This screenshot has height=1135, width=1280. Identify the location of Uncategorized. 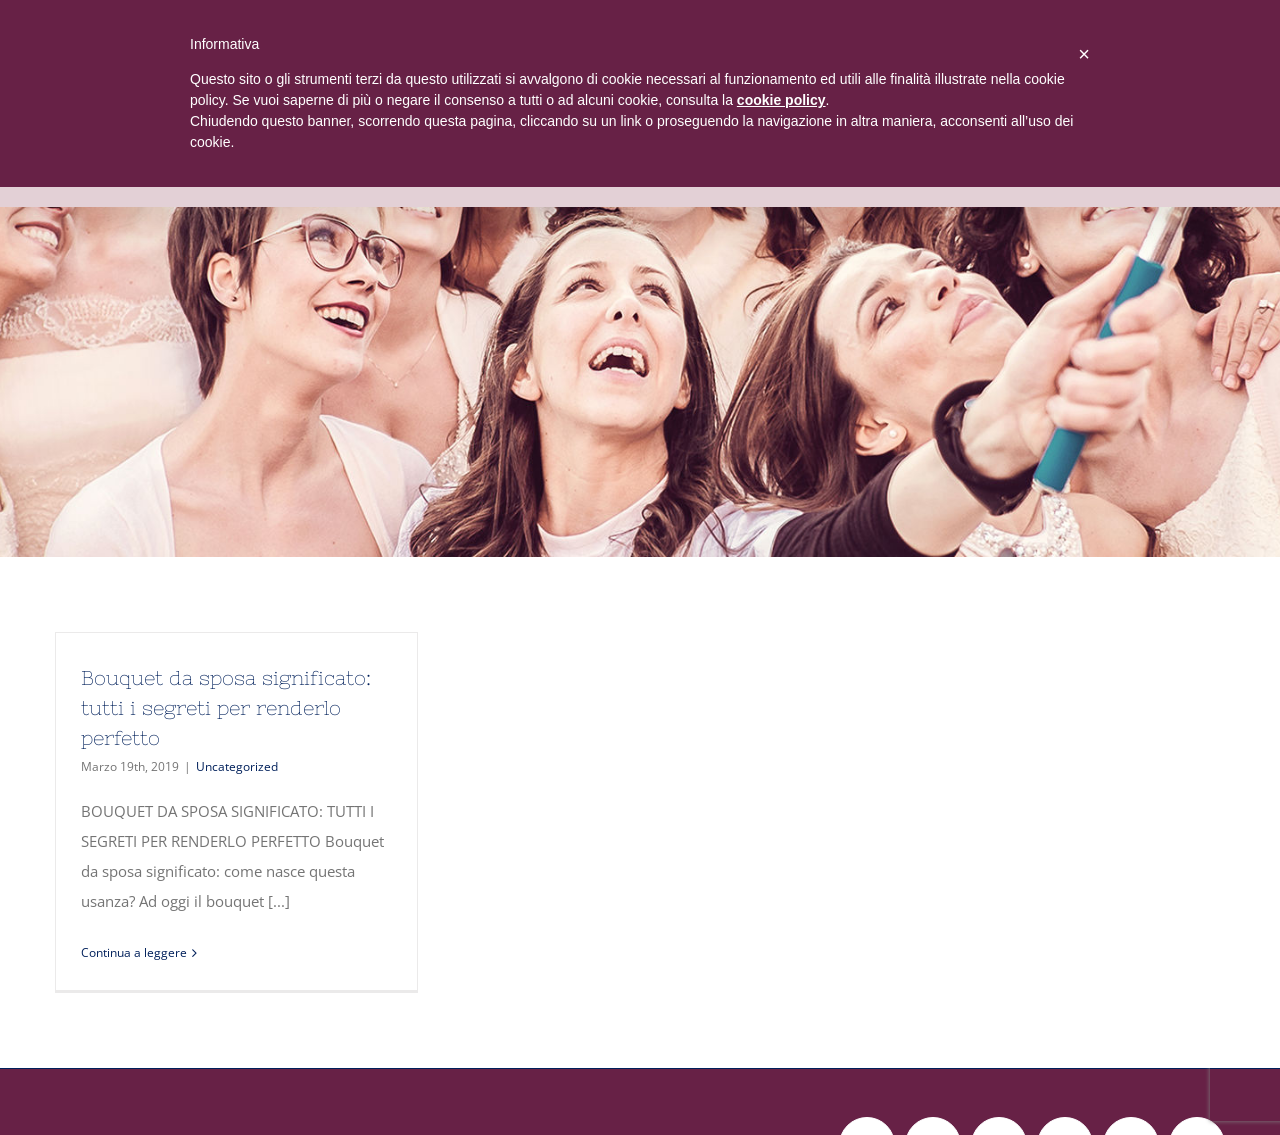
(237, 766).